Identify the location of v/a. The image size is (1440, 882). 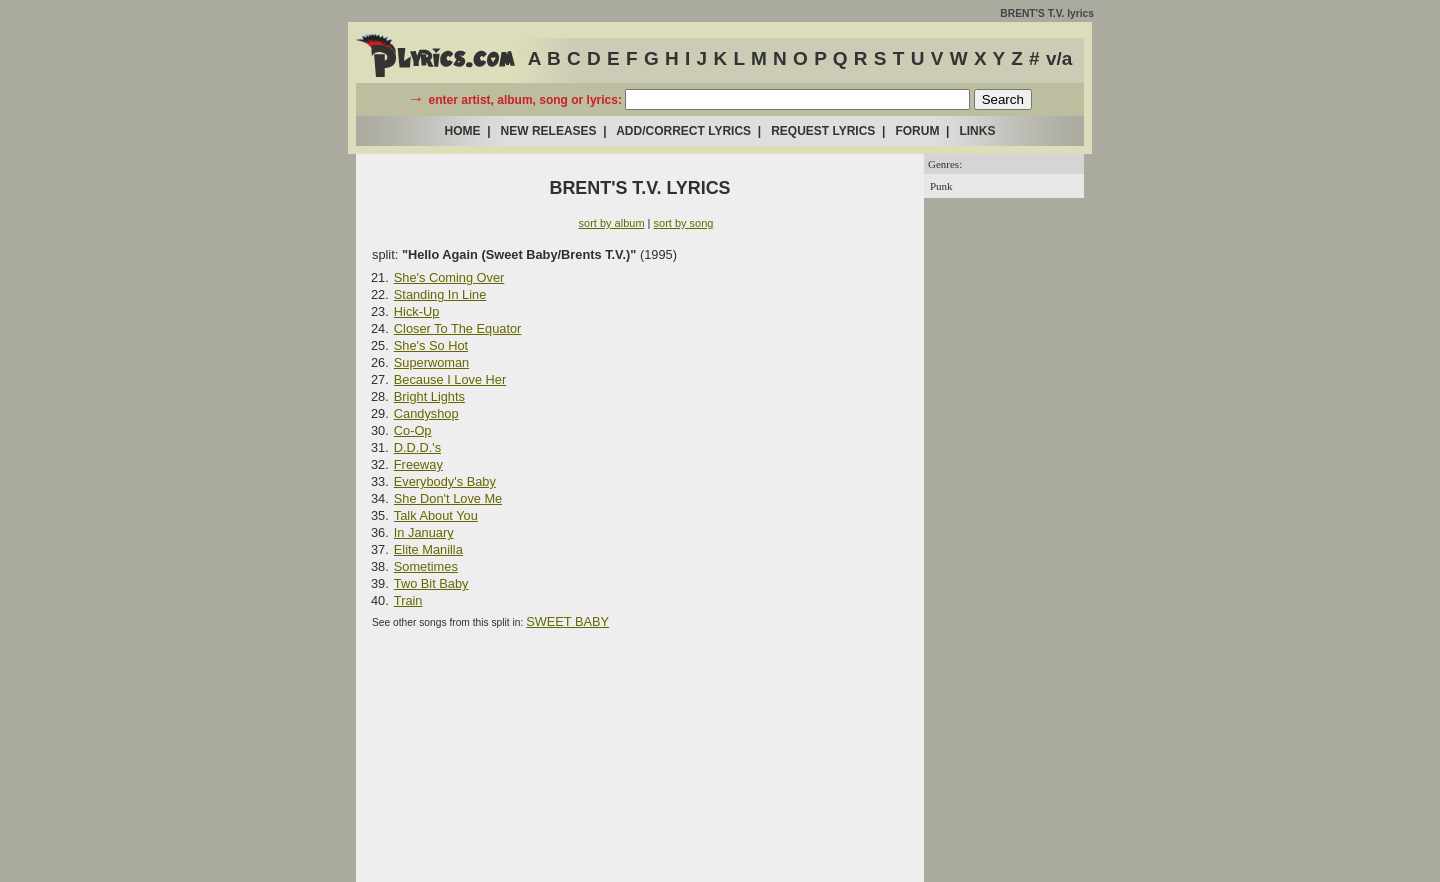
(1059, 58).